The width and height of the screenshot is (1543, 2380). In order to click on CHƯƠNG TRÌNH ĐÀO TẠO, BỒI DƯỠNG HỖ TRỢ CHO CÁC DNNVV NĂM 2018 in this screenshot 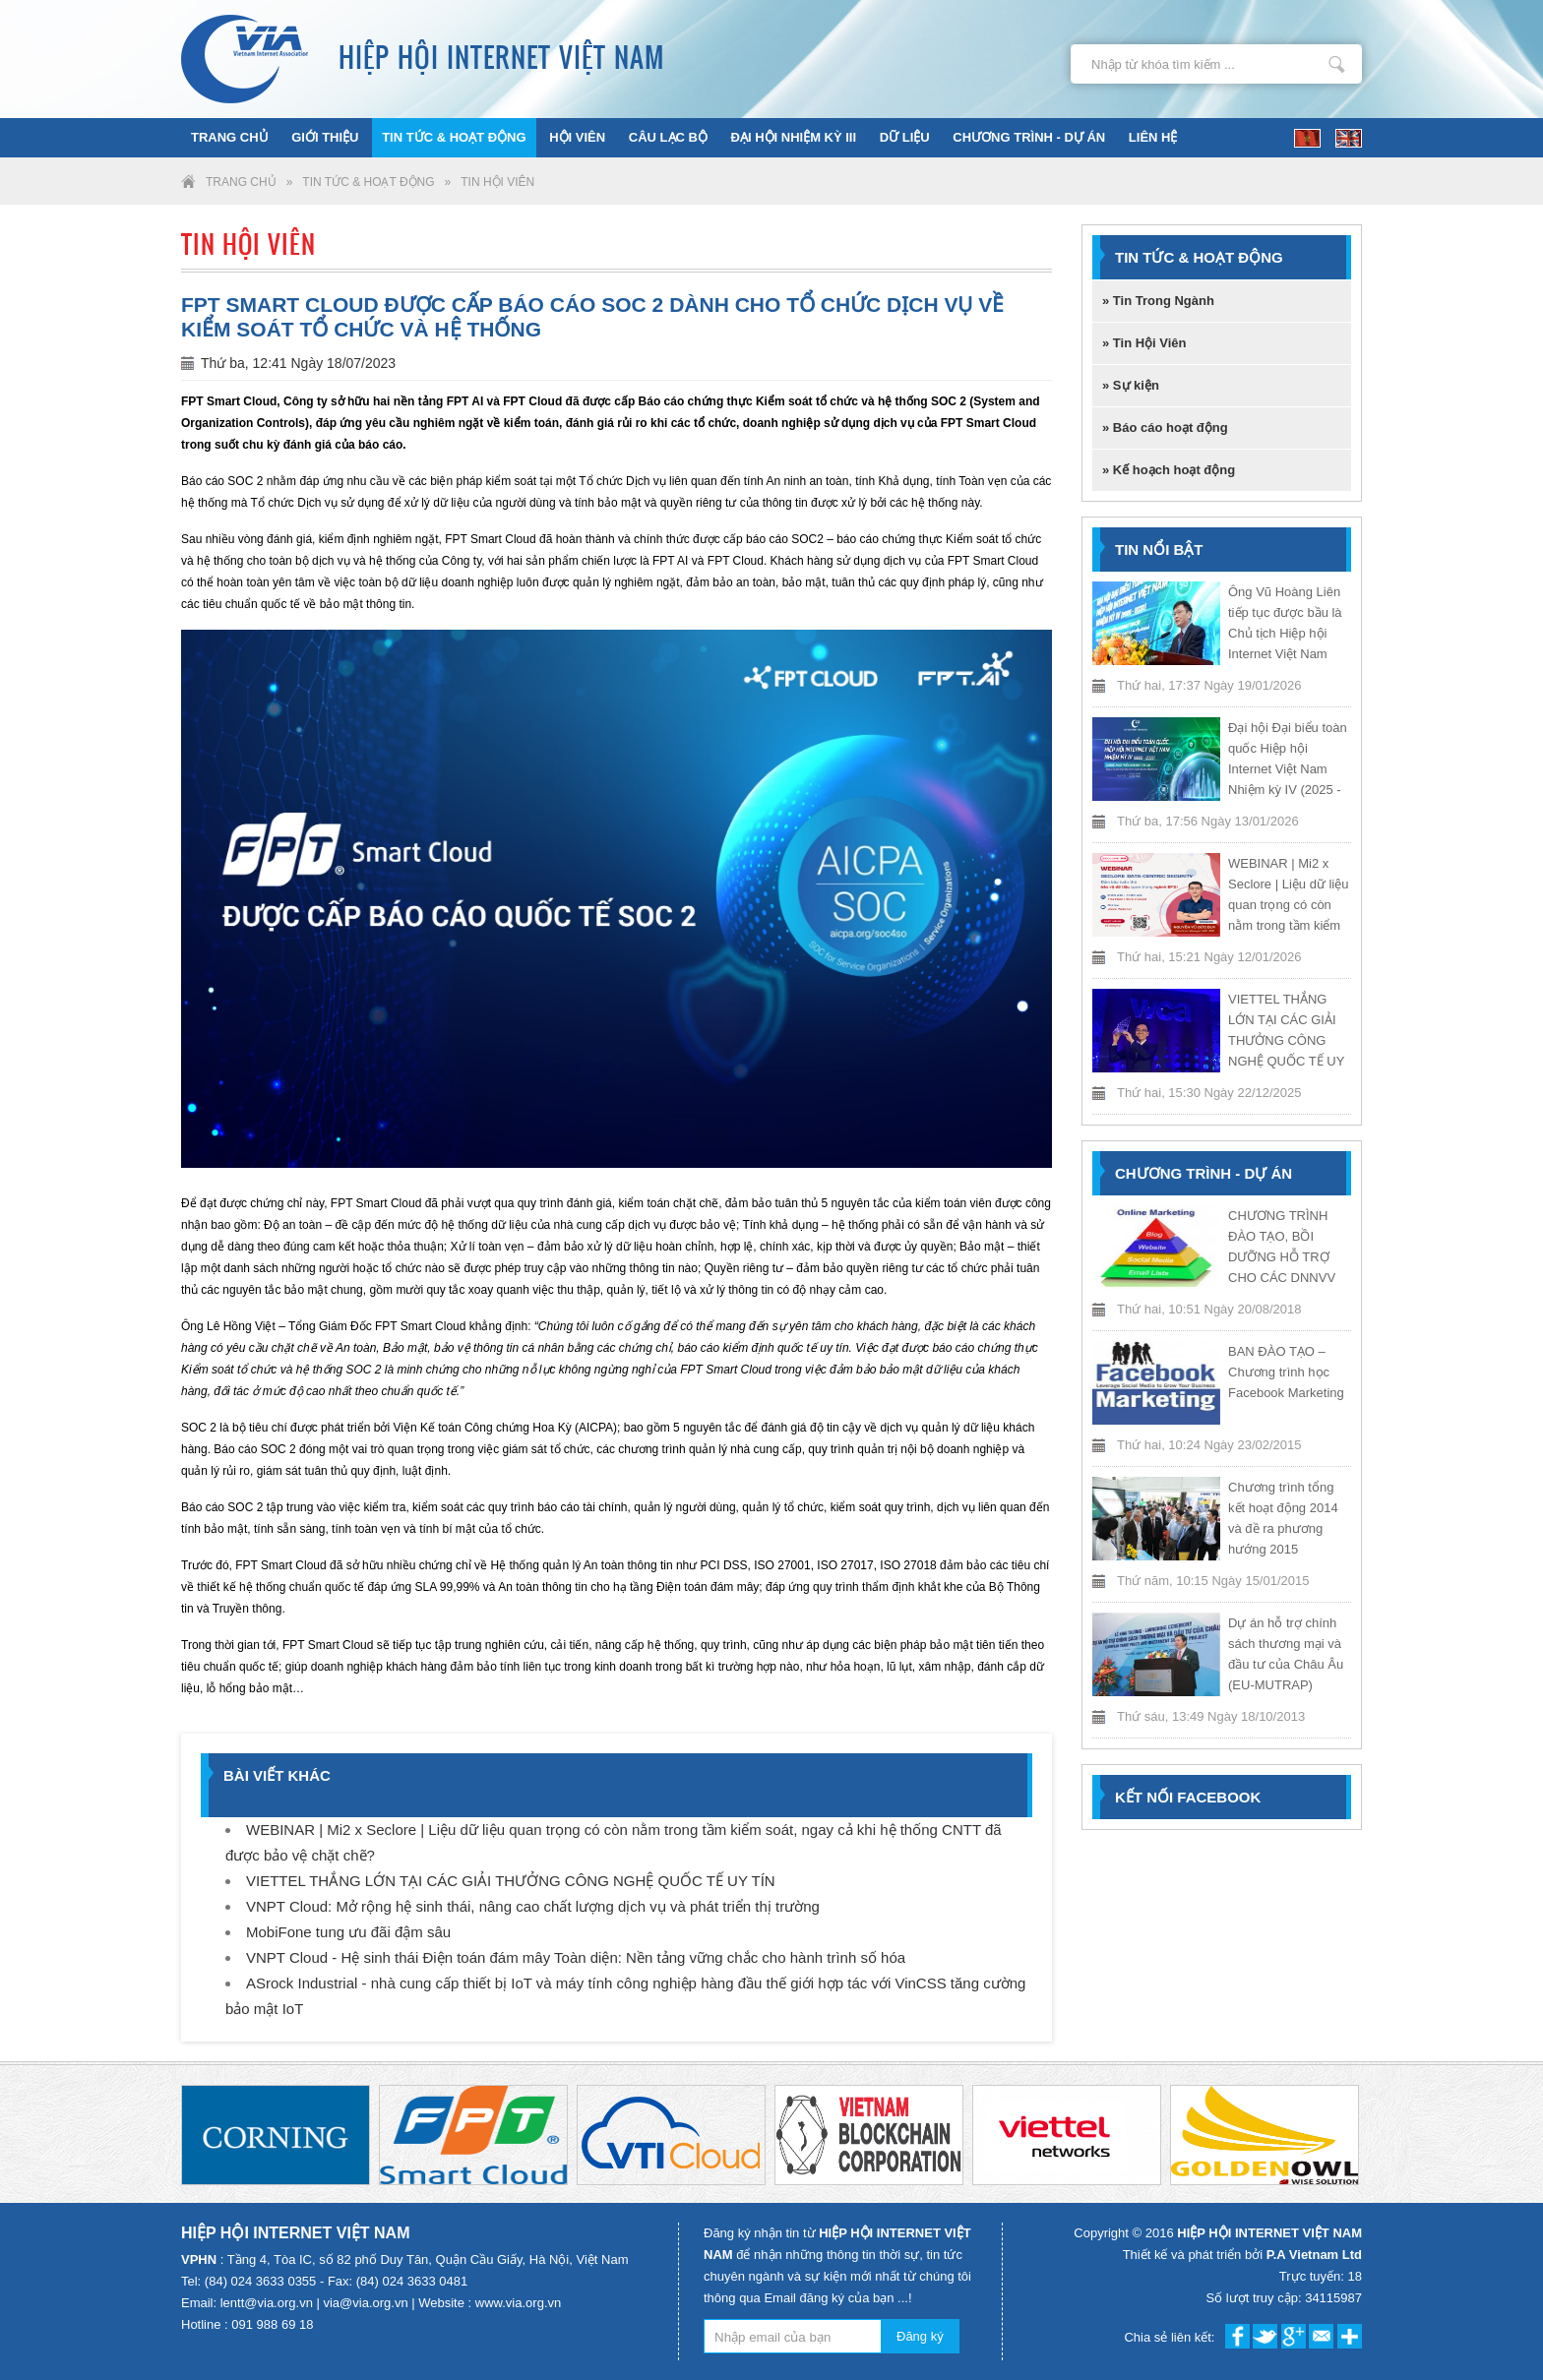, I will do `click(1281, 1257)`.